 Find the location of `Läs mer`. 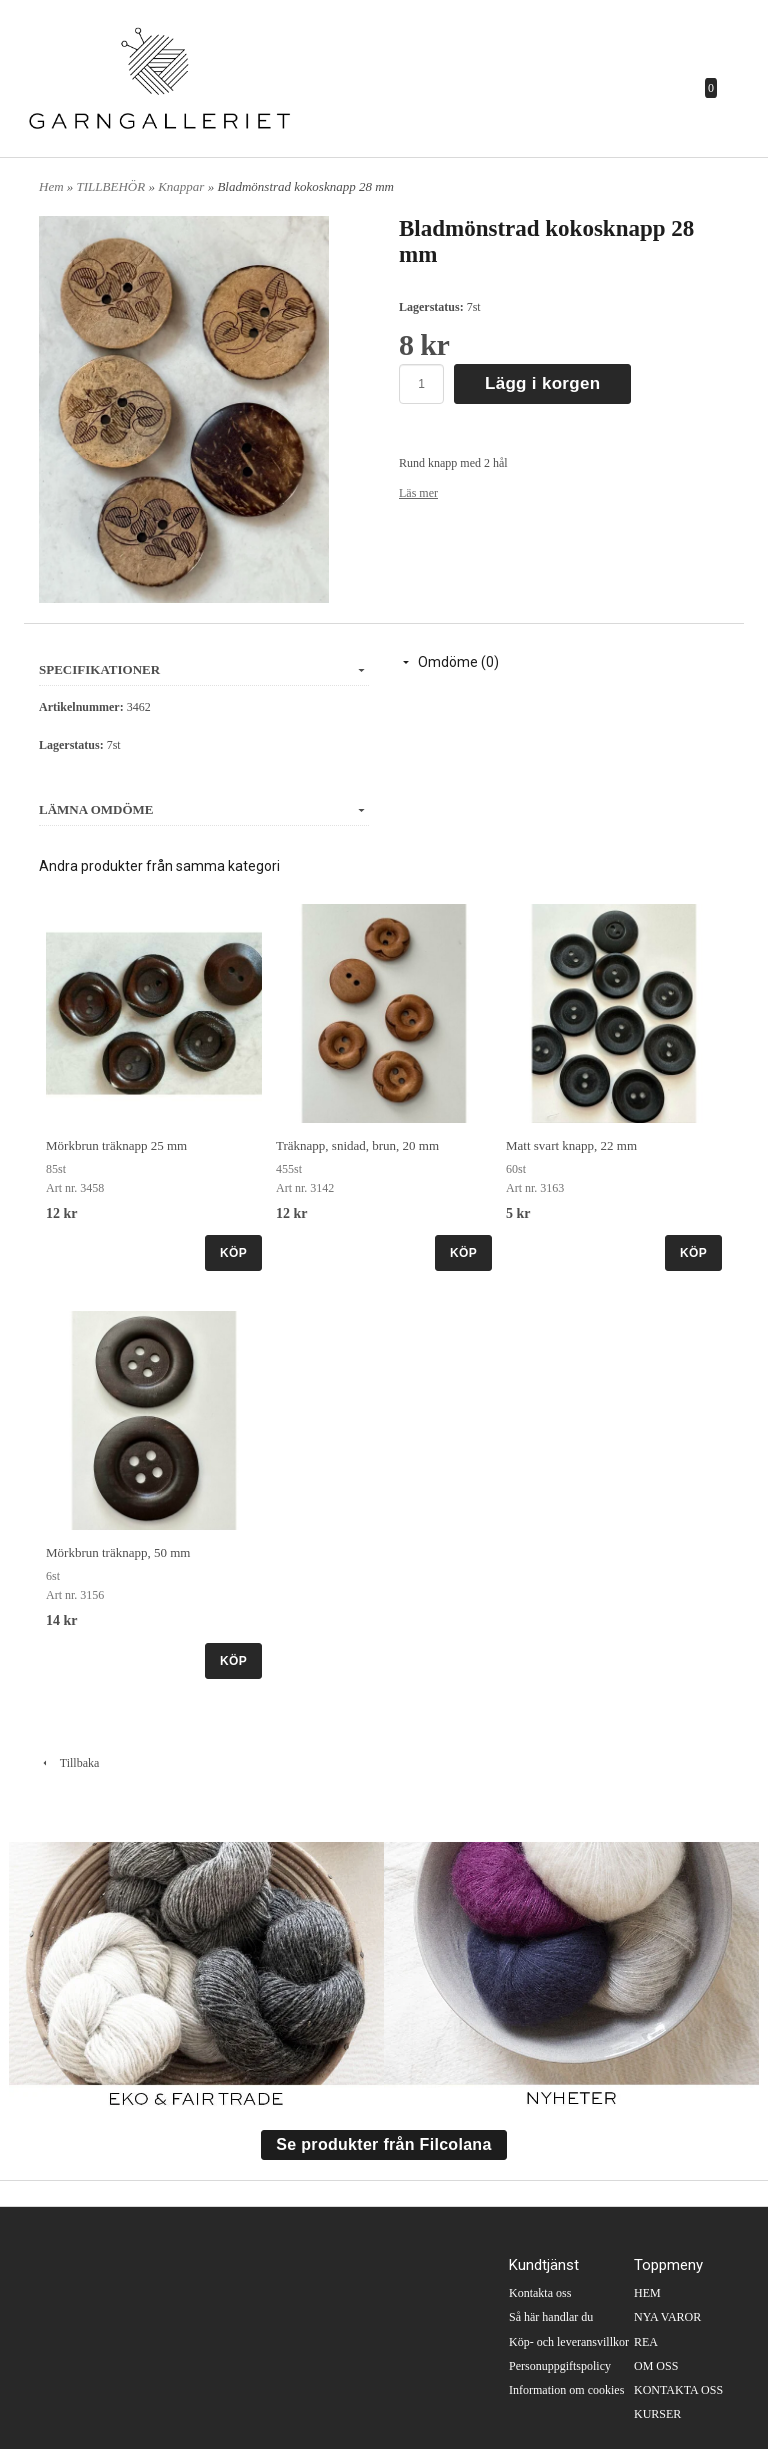

Läs mer is located at coordinates (418, 493).